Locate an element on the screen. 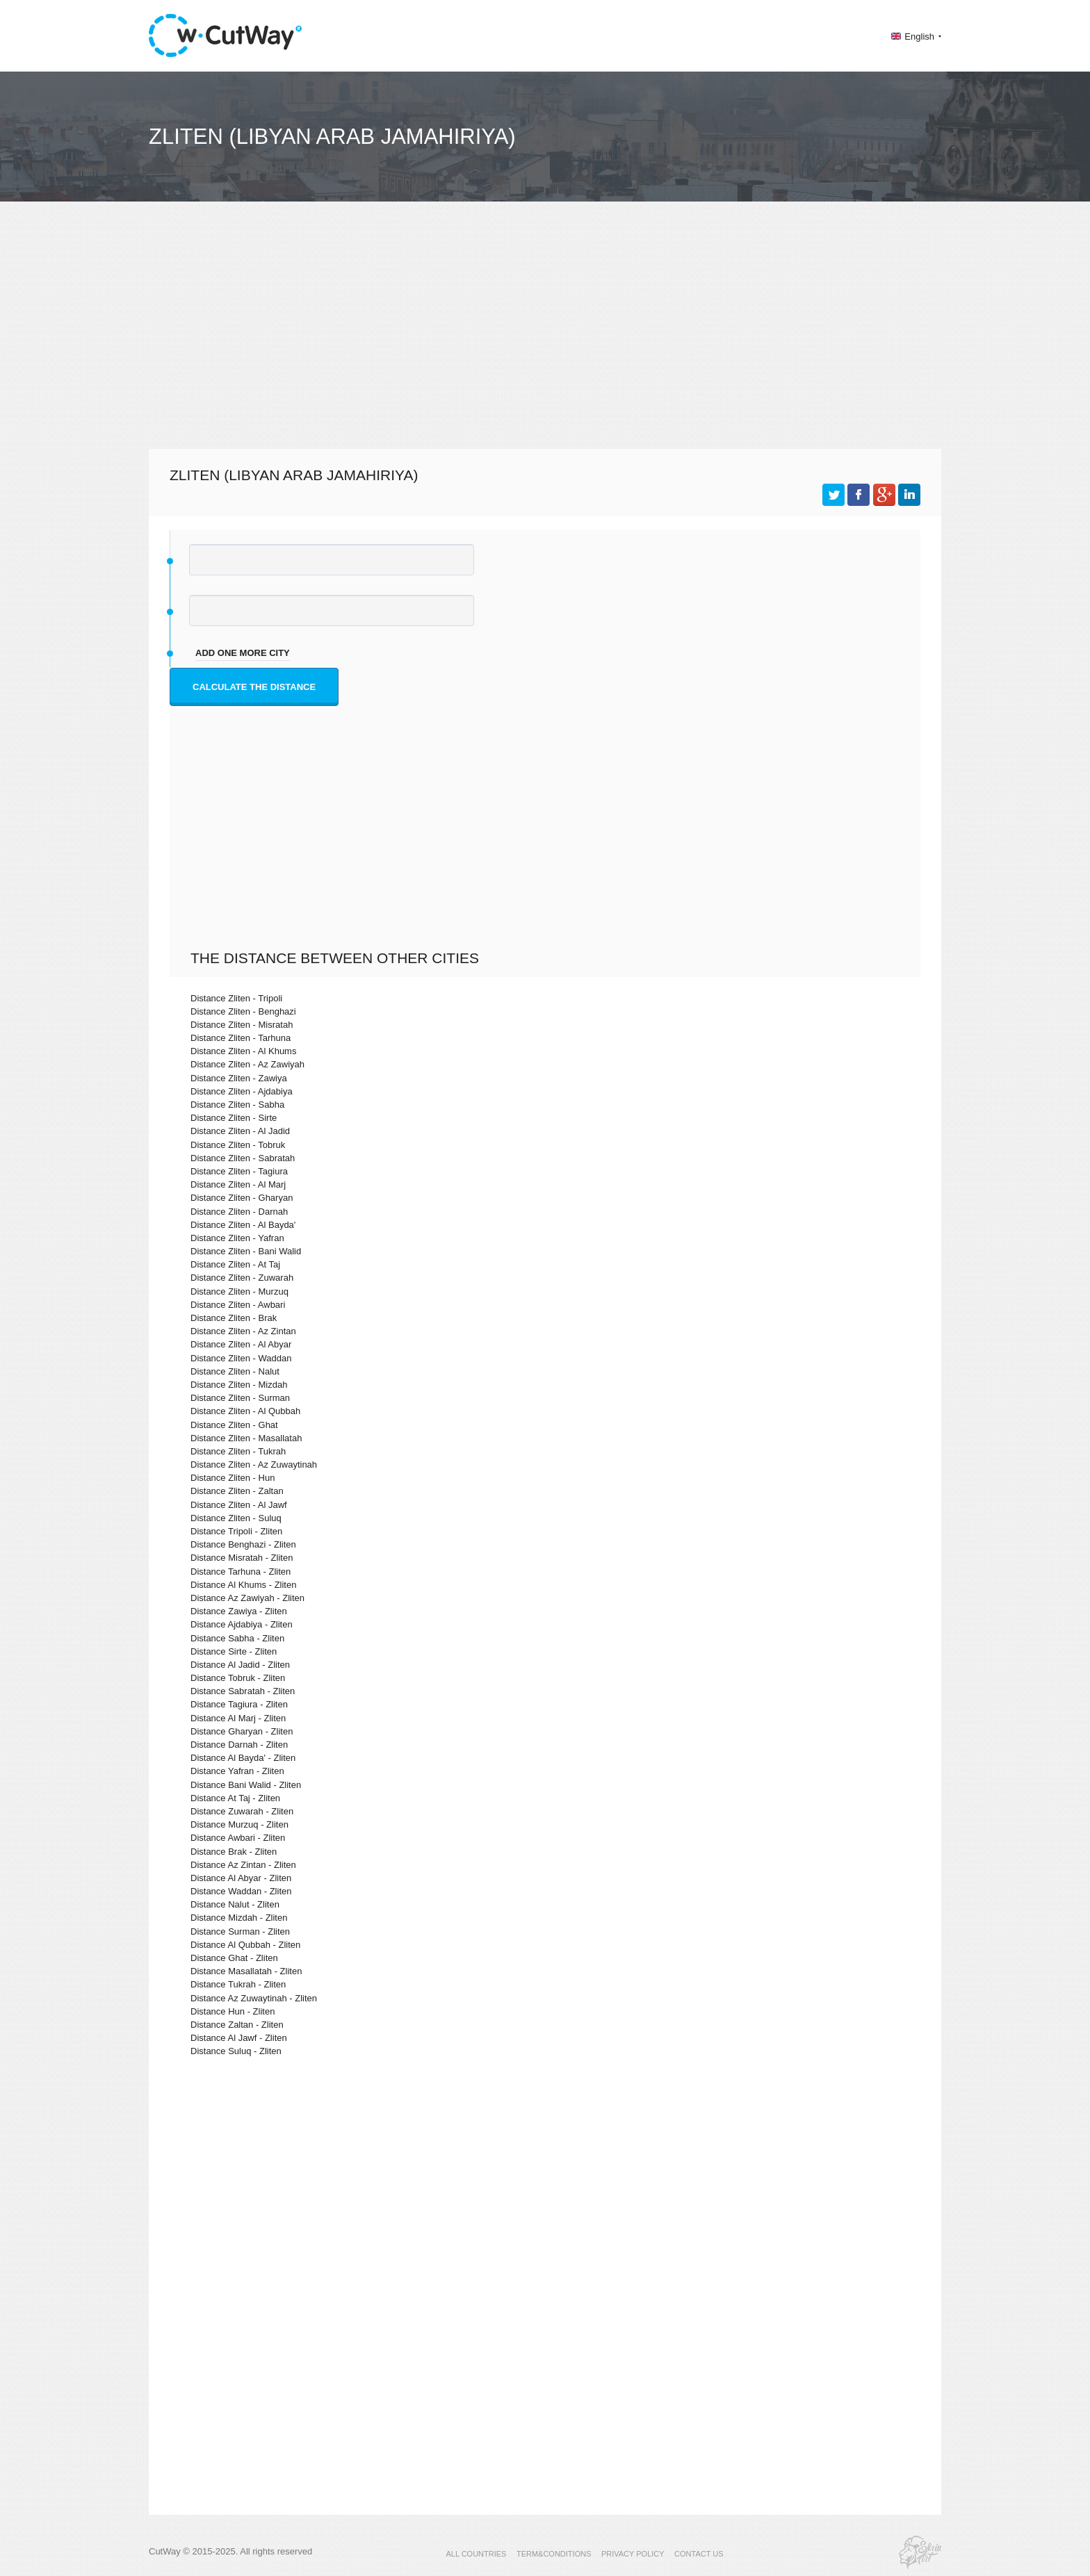 The height and width of the screenshot is (2576, 1090). Distance Zliten - Bani Walid is located at coordinates (245, 1251).